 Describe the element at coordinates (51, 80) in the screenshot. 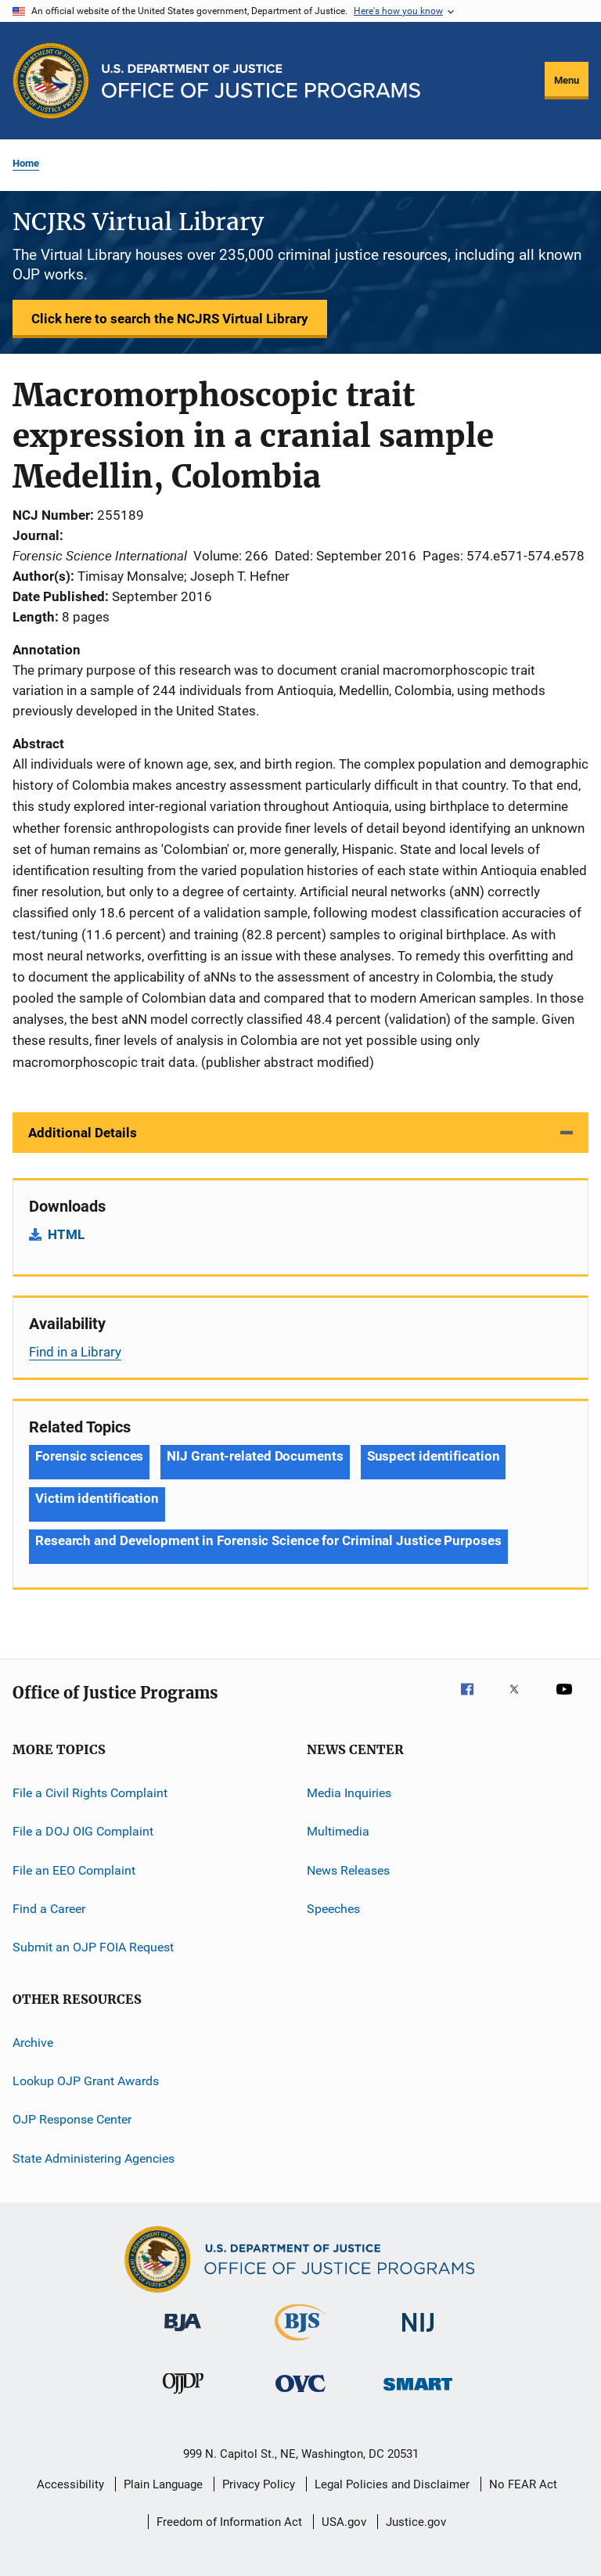

I see `[Office of Justice Programs]` at that location.